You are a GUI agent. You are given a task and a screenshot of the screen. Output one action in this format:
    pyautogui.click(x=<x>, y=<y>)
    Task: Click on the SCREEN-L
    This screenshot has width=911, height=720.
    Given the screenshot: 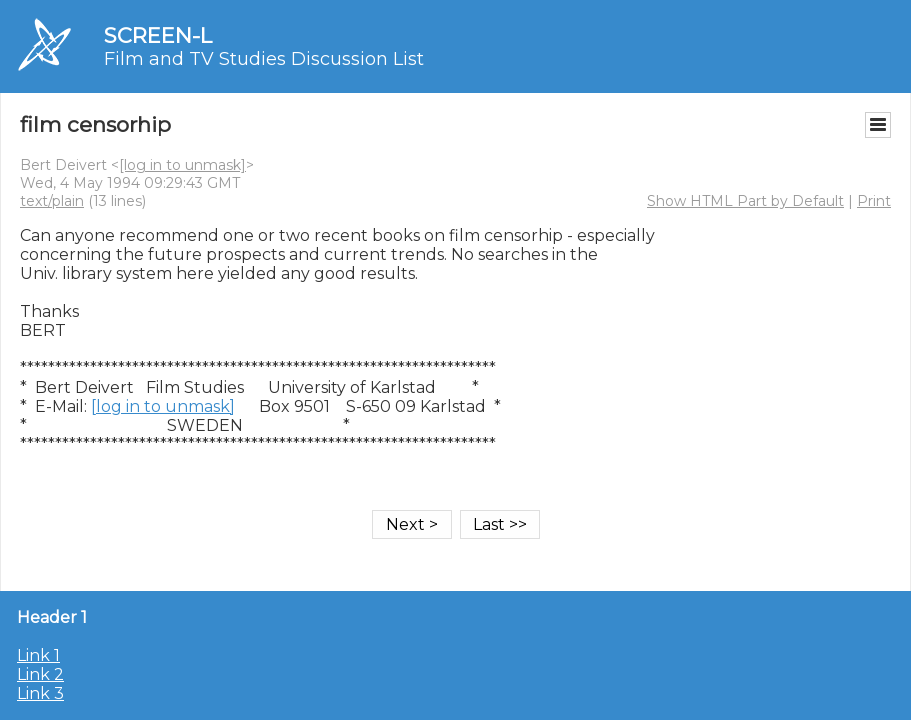 What is the action you would take?
    pyautogui.click(x=158, y=35)
    